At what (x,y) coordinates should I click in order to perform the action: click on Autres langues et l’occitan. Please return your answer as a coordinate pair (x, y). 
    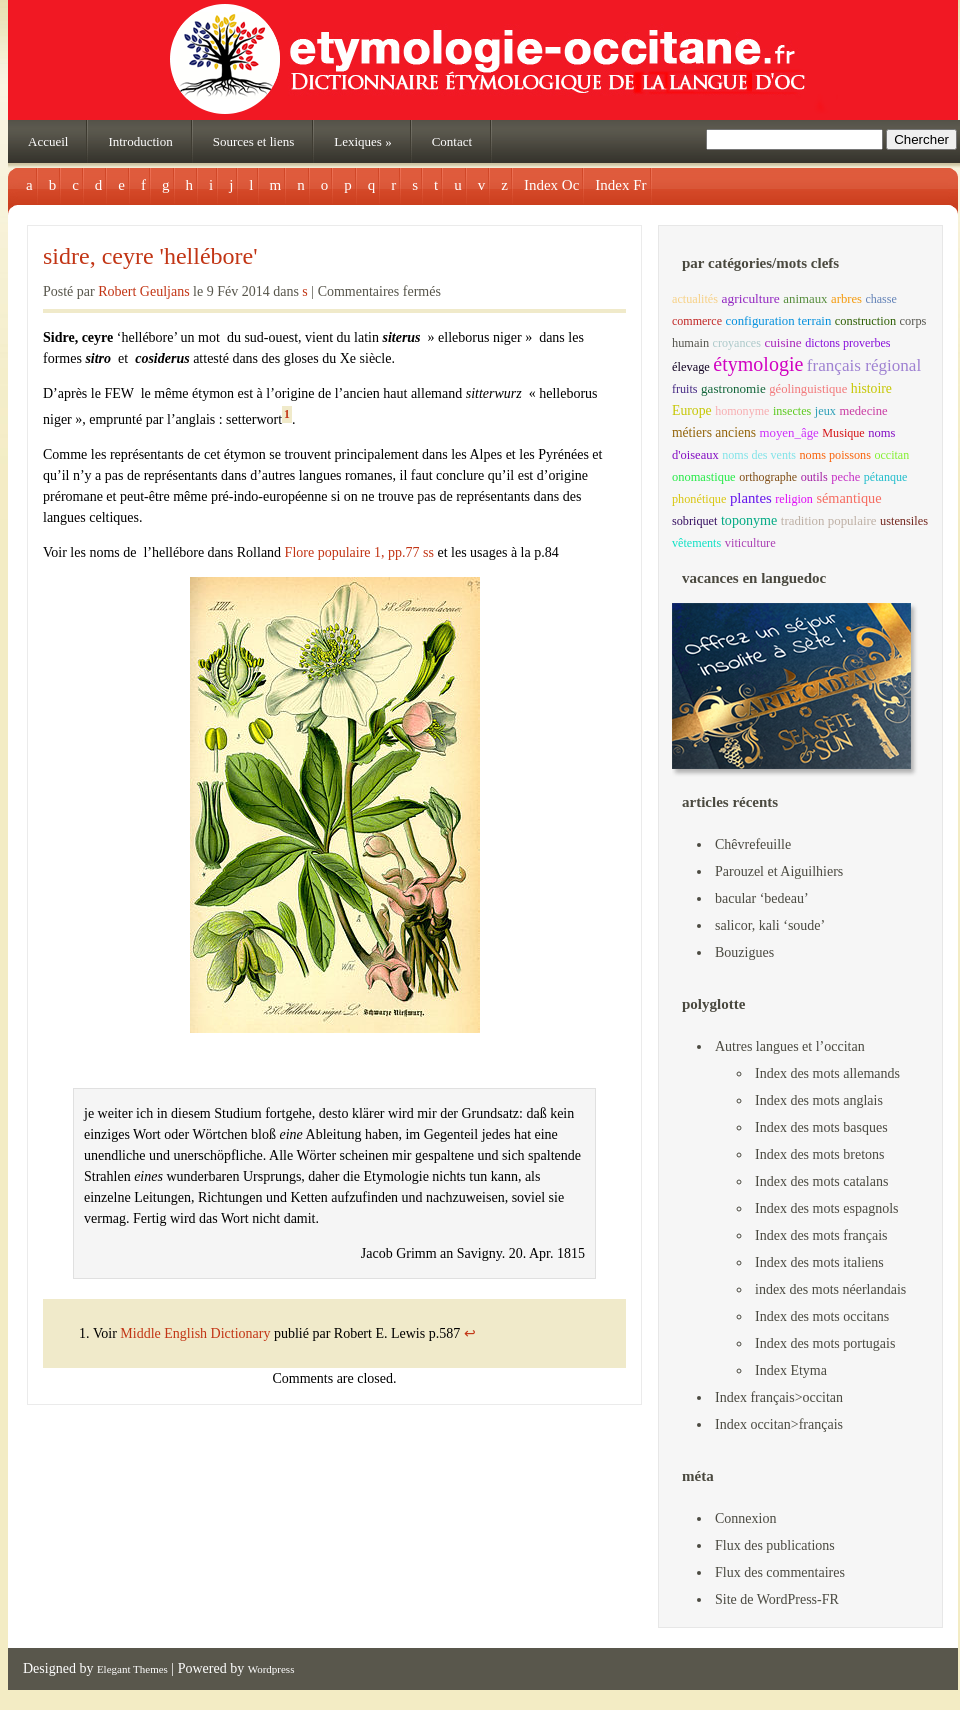
    Looking at the image, I should click on (790, 1046).